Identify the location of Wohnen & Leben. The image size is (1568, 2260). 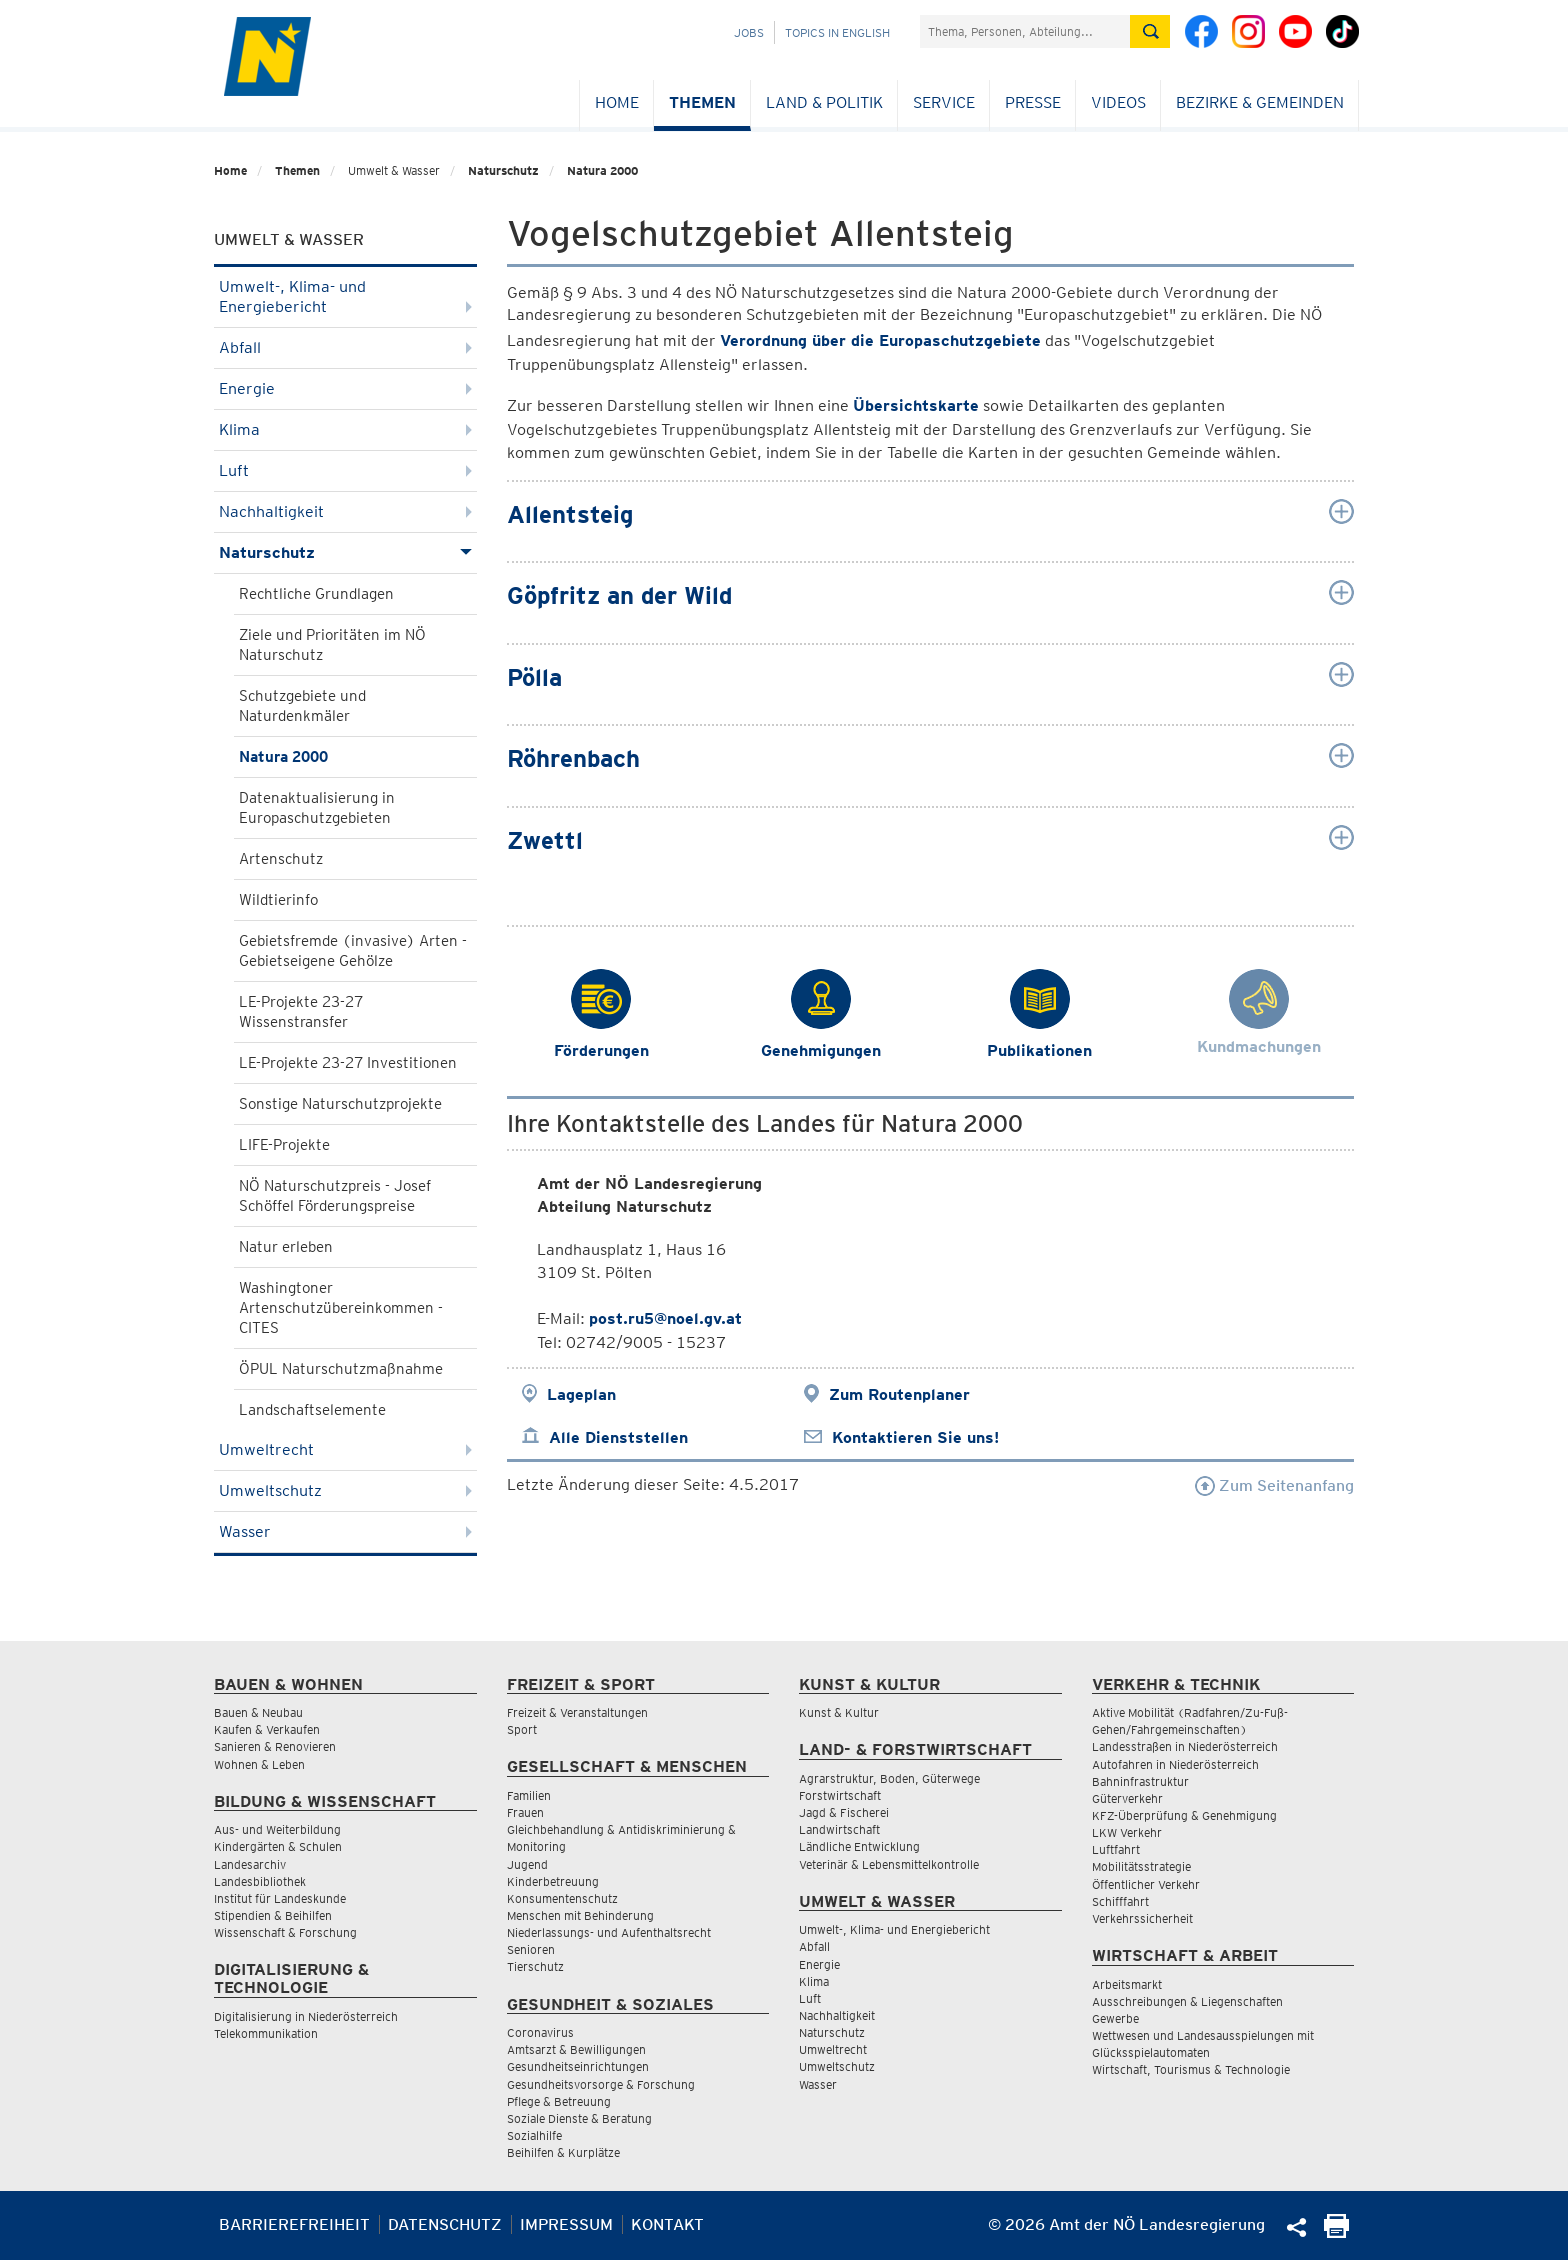
(259, 1764).